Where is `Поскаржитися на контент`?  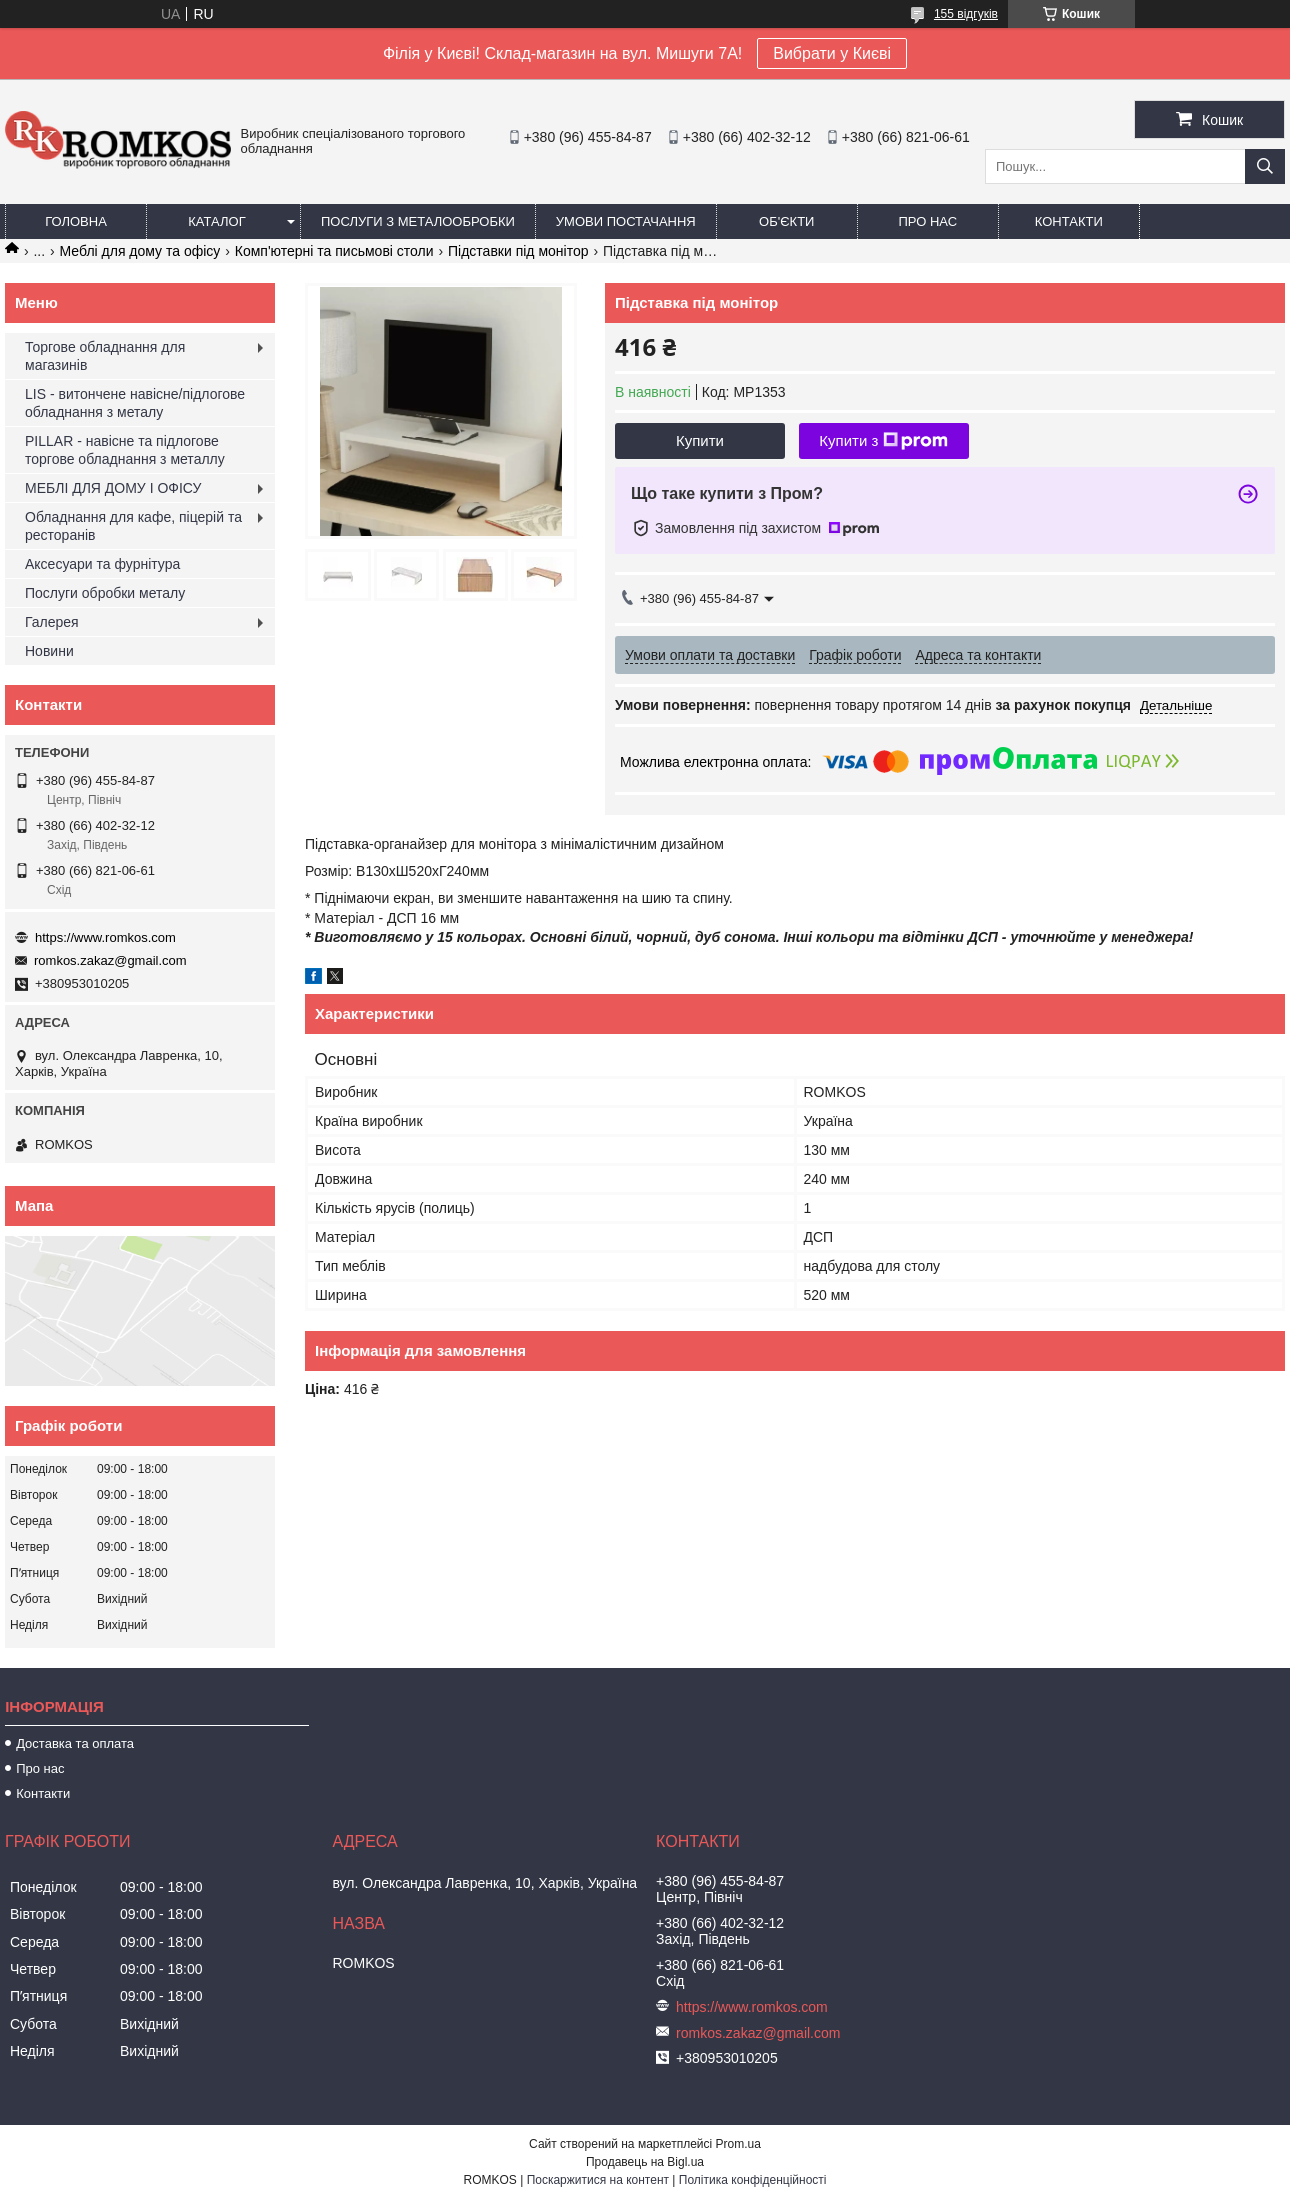
Поскаржитися на контент is located at coordinates (598, 2180).